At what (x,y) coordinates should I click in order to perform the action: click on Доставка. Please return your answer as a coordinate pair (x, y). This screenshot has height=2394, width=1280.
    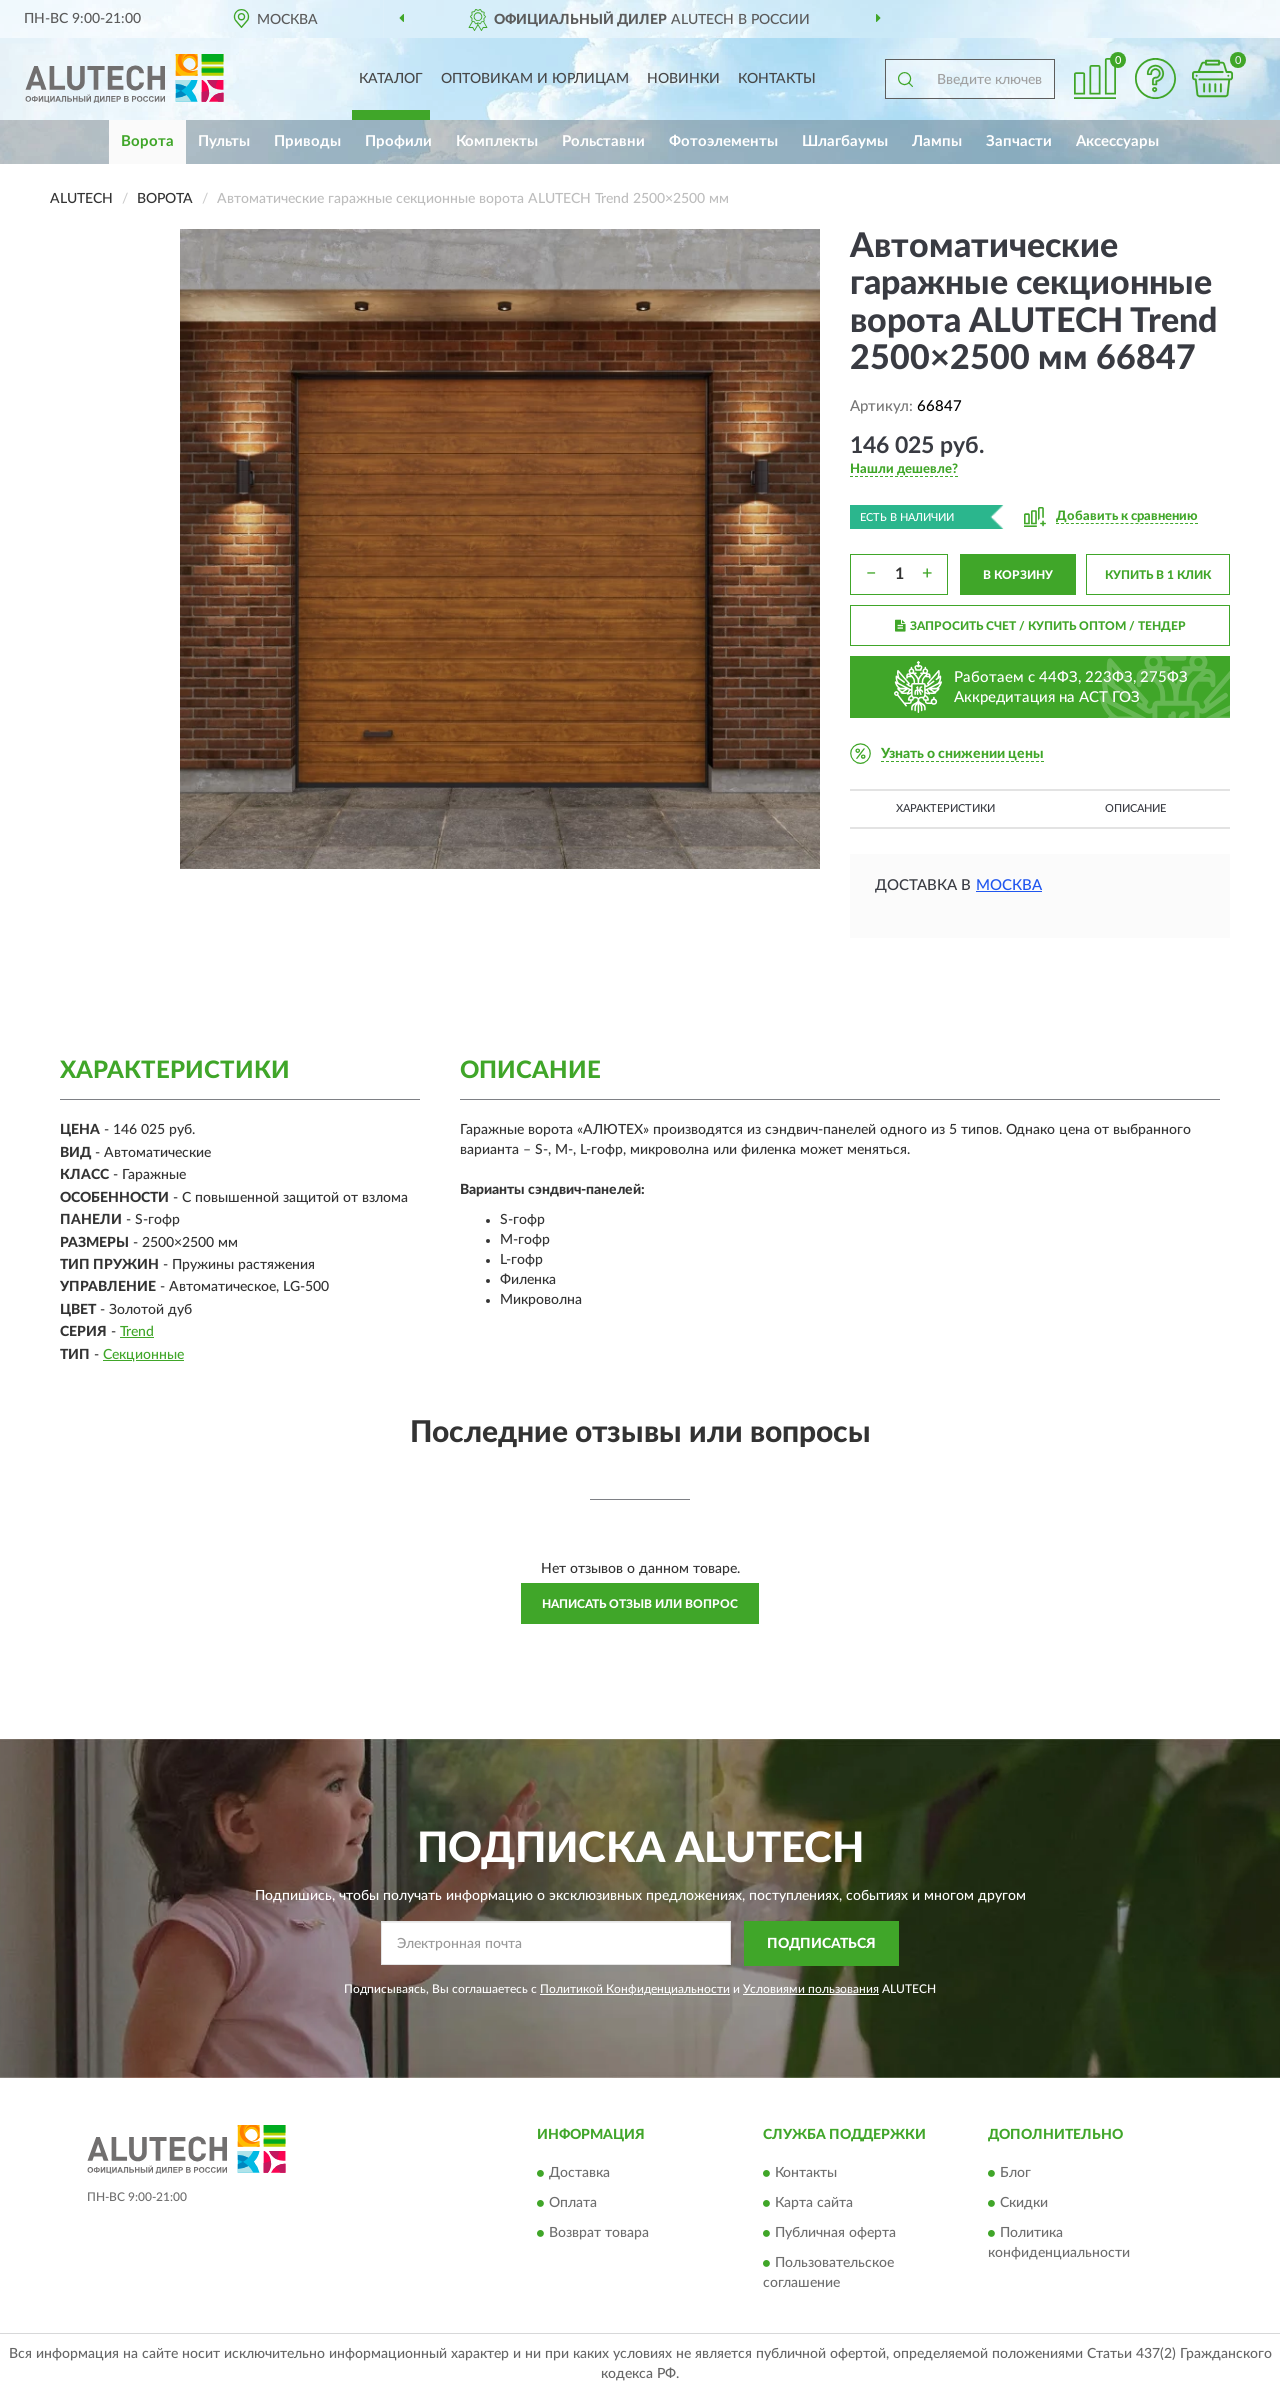
    Looking at the image, I should click on (579, 2174).